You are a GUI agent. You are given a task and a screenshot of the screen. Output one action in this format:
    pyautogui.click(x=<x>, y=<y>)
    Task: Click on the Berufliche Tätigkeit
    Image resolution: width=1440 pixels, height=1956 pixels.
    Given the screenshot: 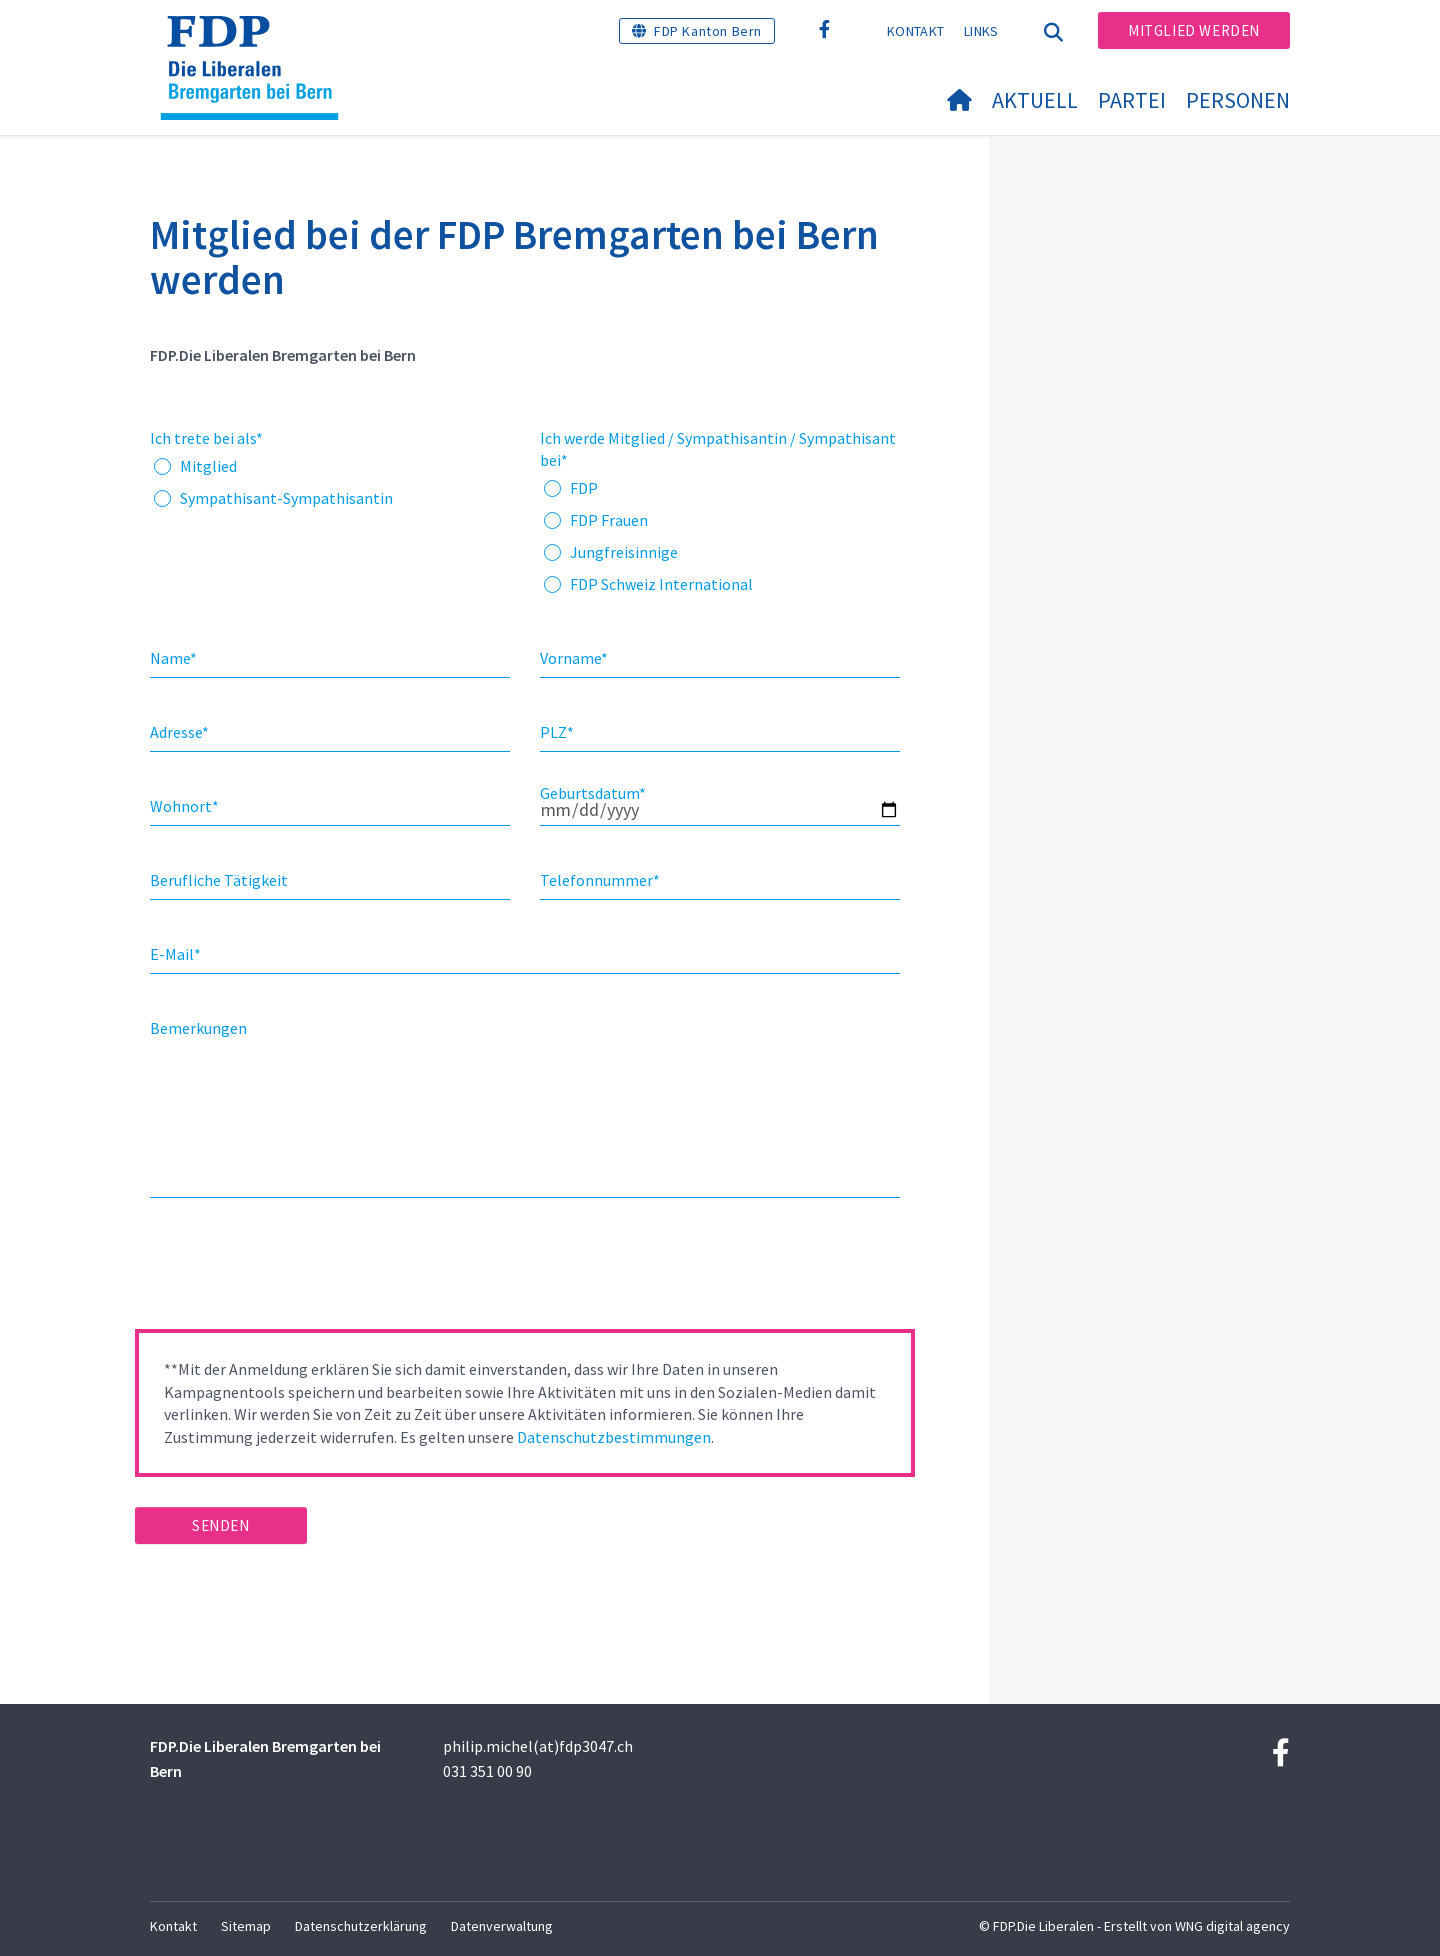 What is the action you would take?
    pyautogui.click(x=219, y=880)
    